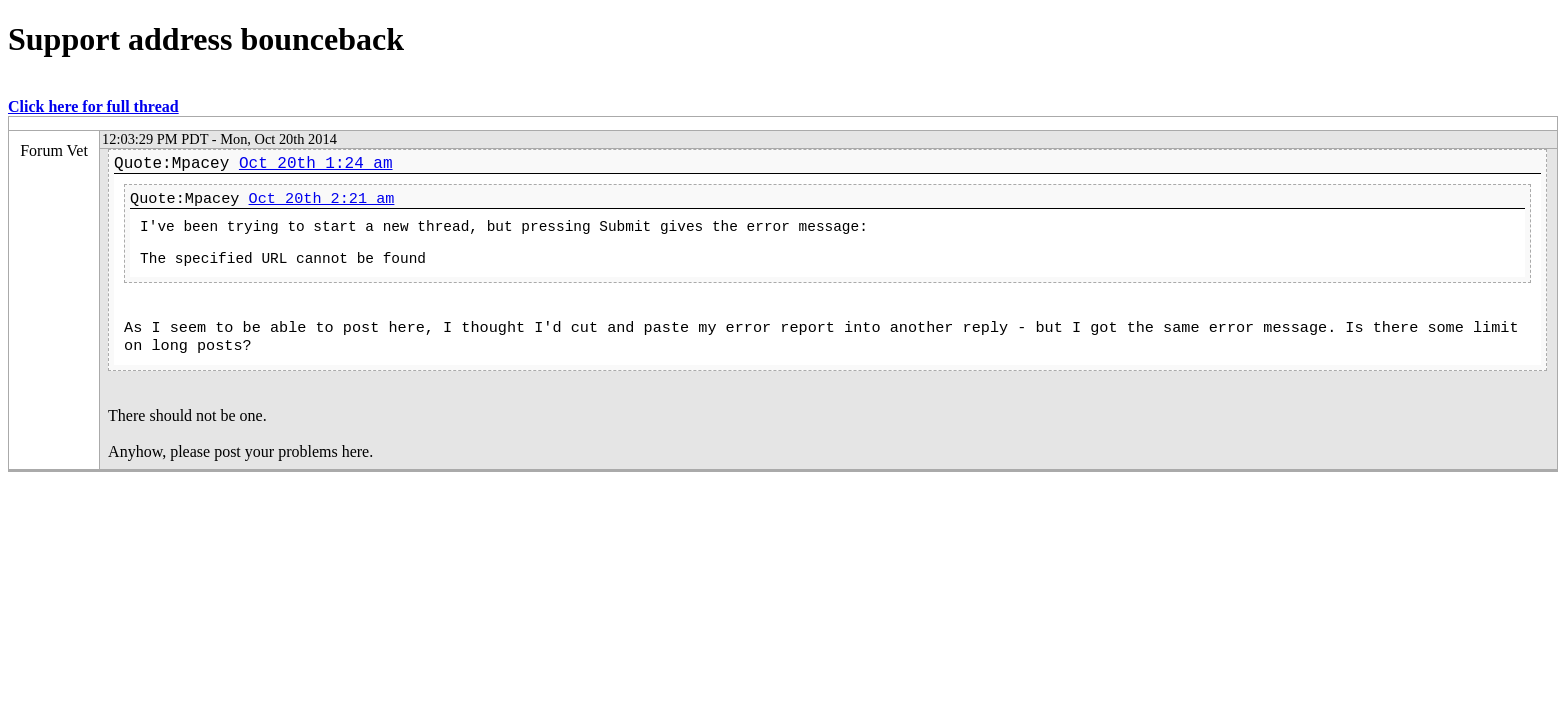  Describe the element at coordinates (93, 106) in the screenshot. I see `Click here for full thread` at that location.